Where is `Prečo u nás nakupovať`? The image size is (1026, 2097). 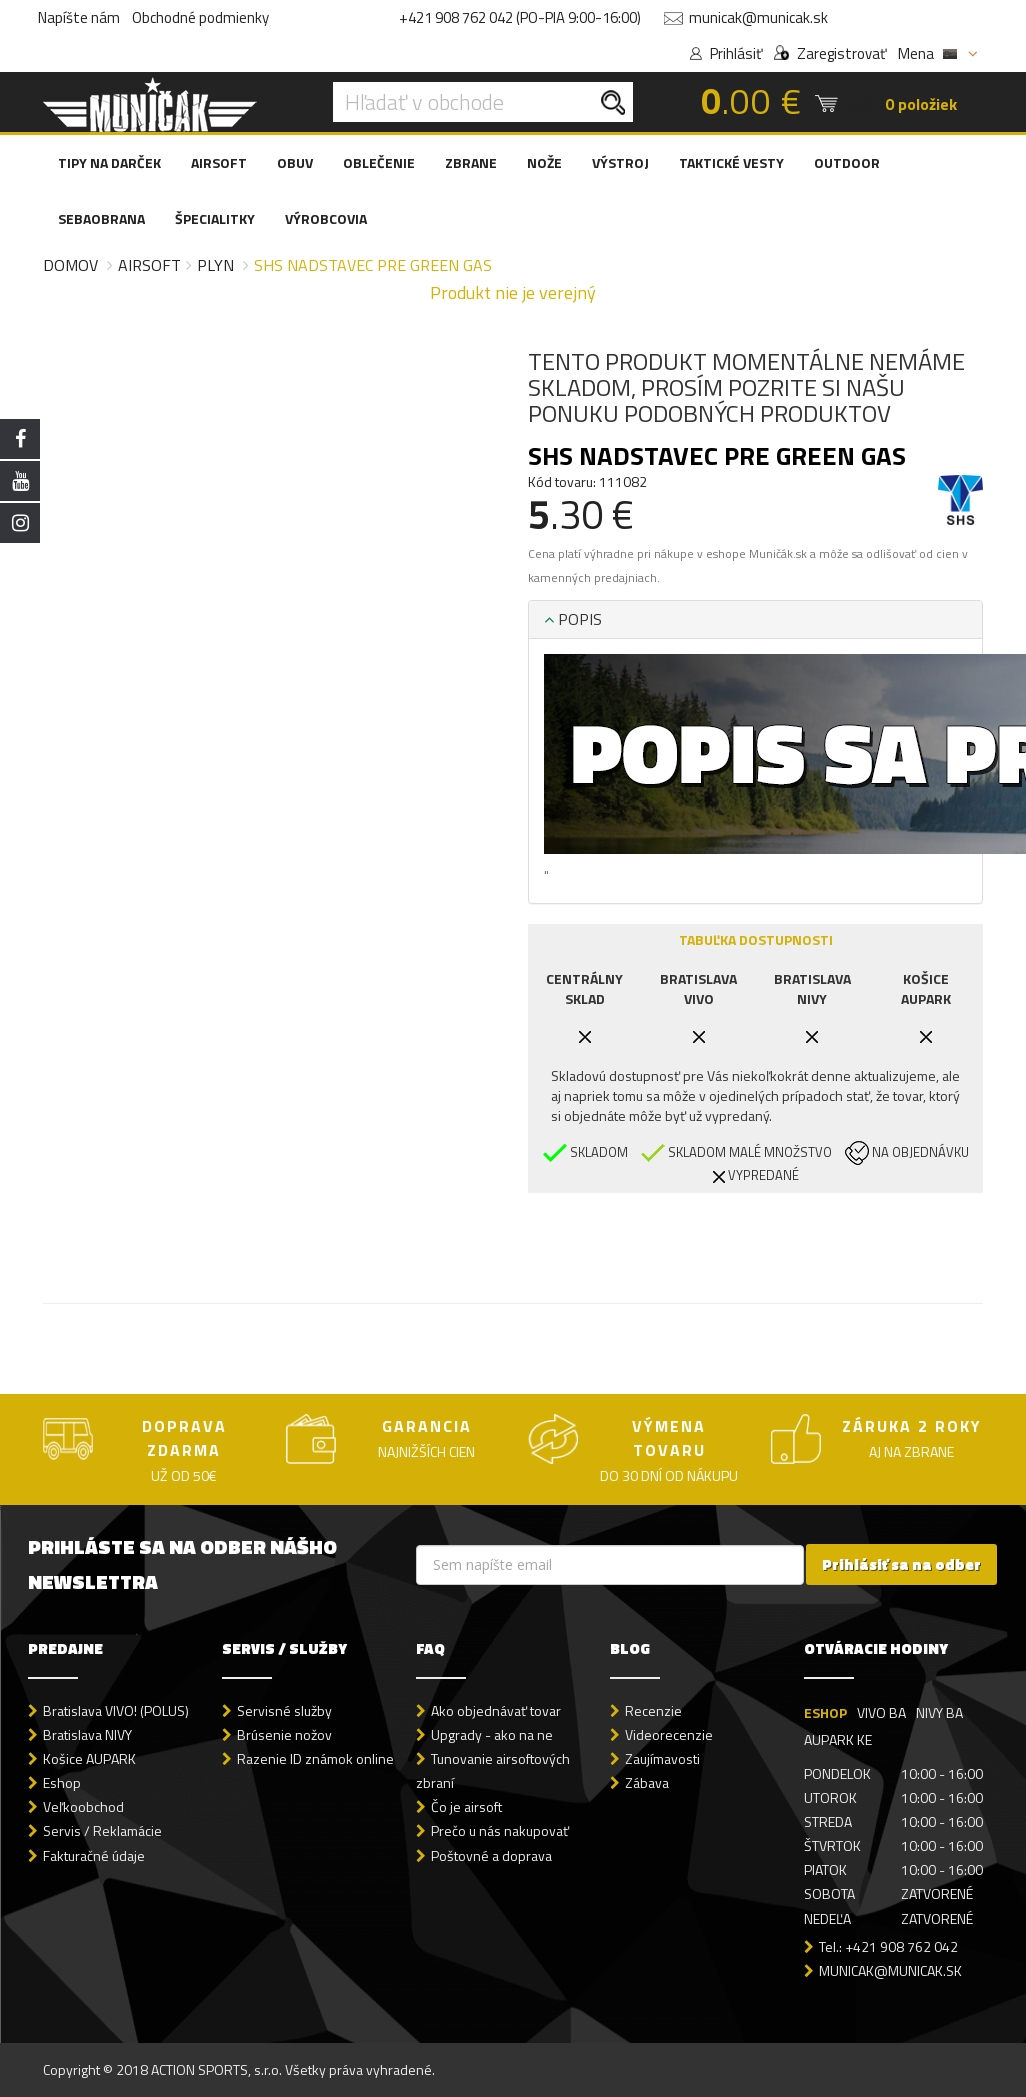
Prečo u nás nakupovať is located at coordinates (500, 1830).